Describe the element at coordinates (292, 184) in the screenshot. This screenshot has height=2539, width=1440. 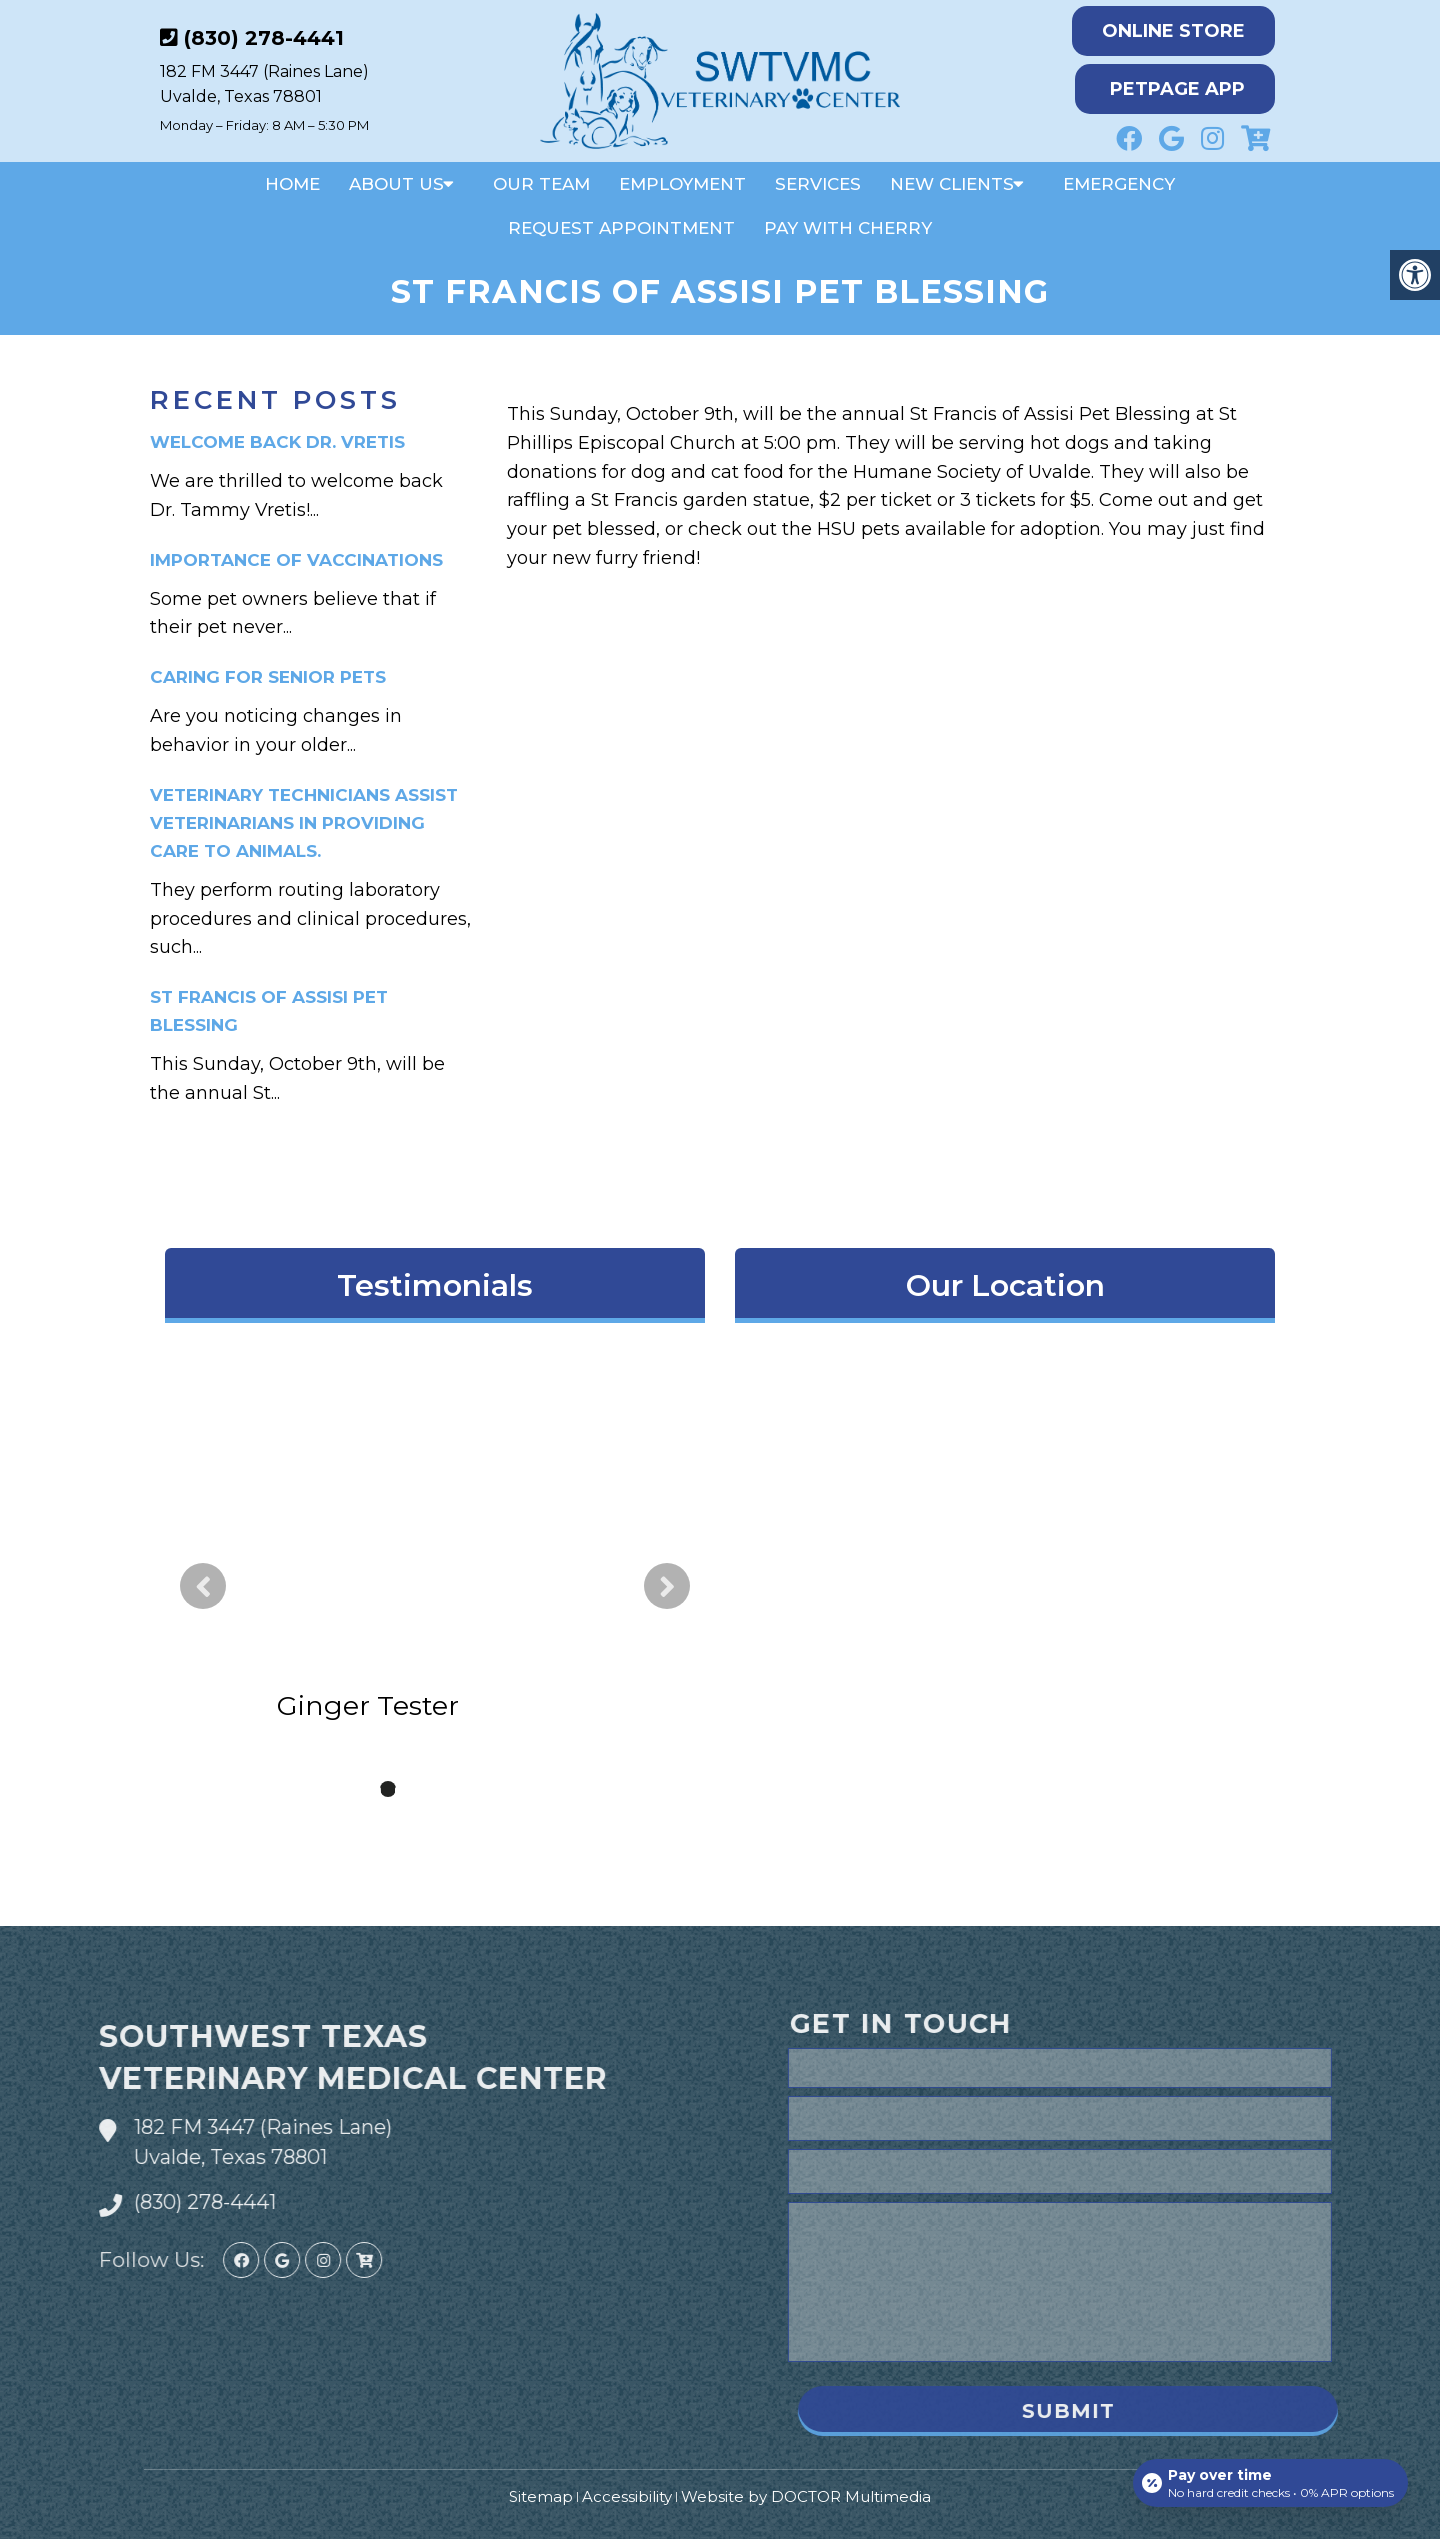
I see `Home` at that location.